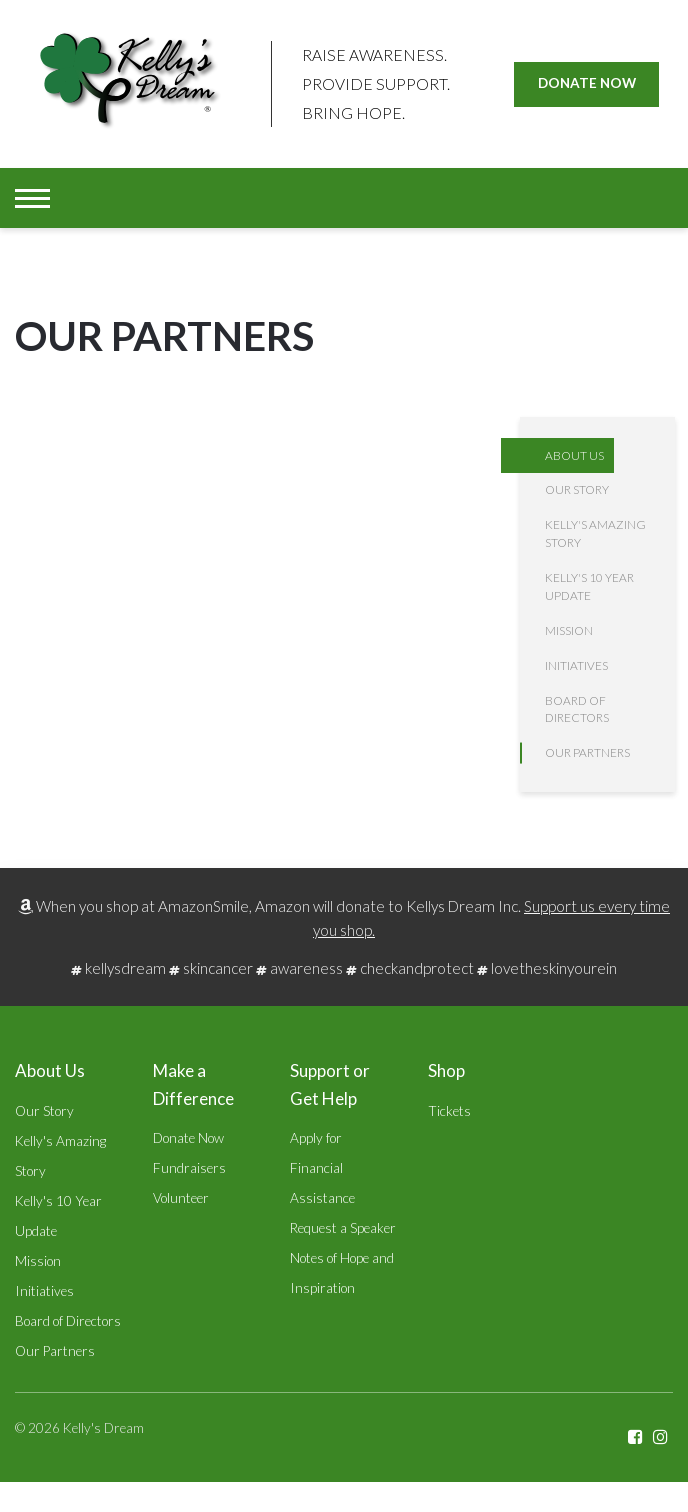 Image resolution: width=688 pixels, height=1512 pixels. Describe the element at coordinates (449, 1111) in the screenshot. I see `Tickets` at that location.